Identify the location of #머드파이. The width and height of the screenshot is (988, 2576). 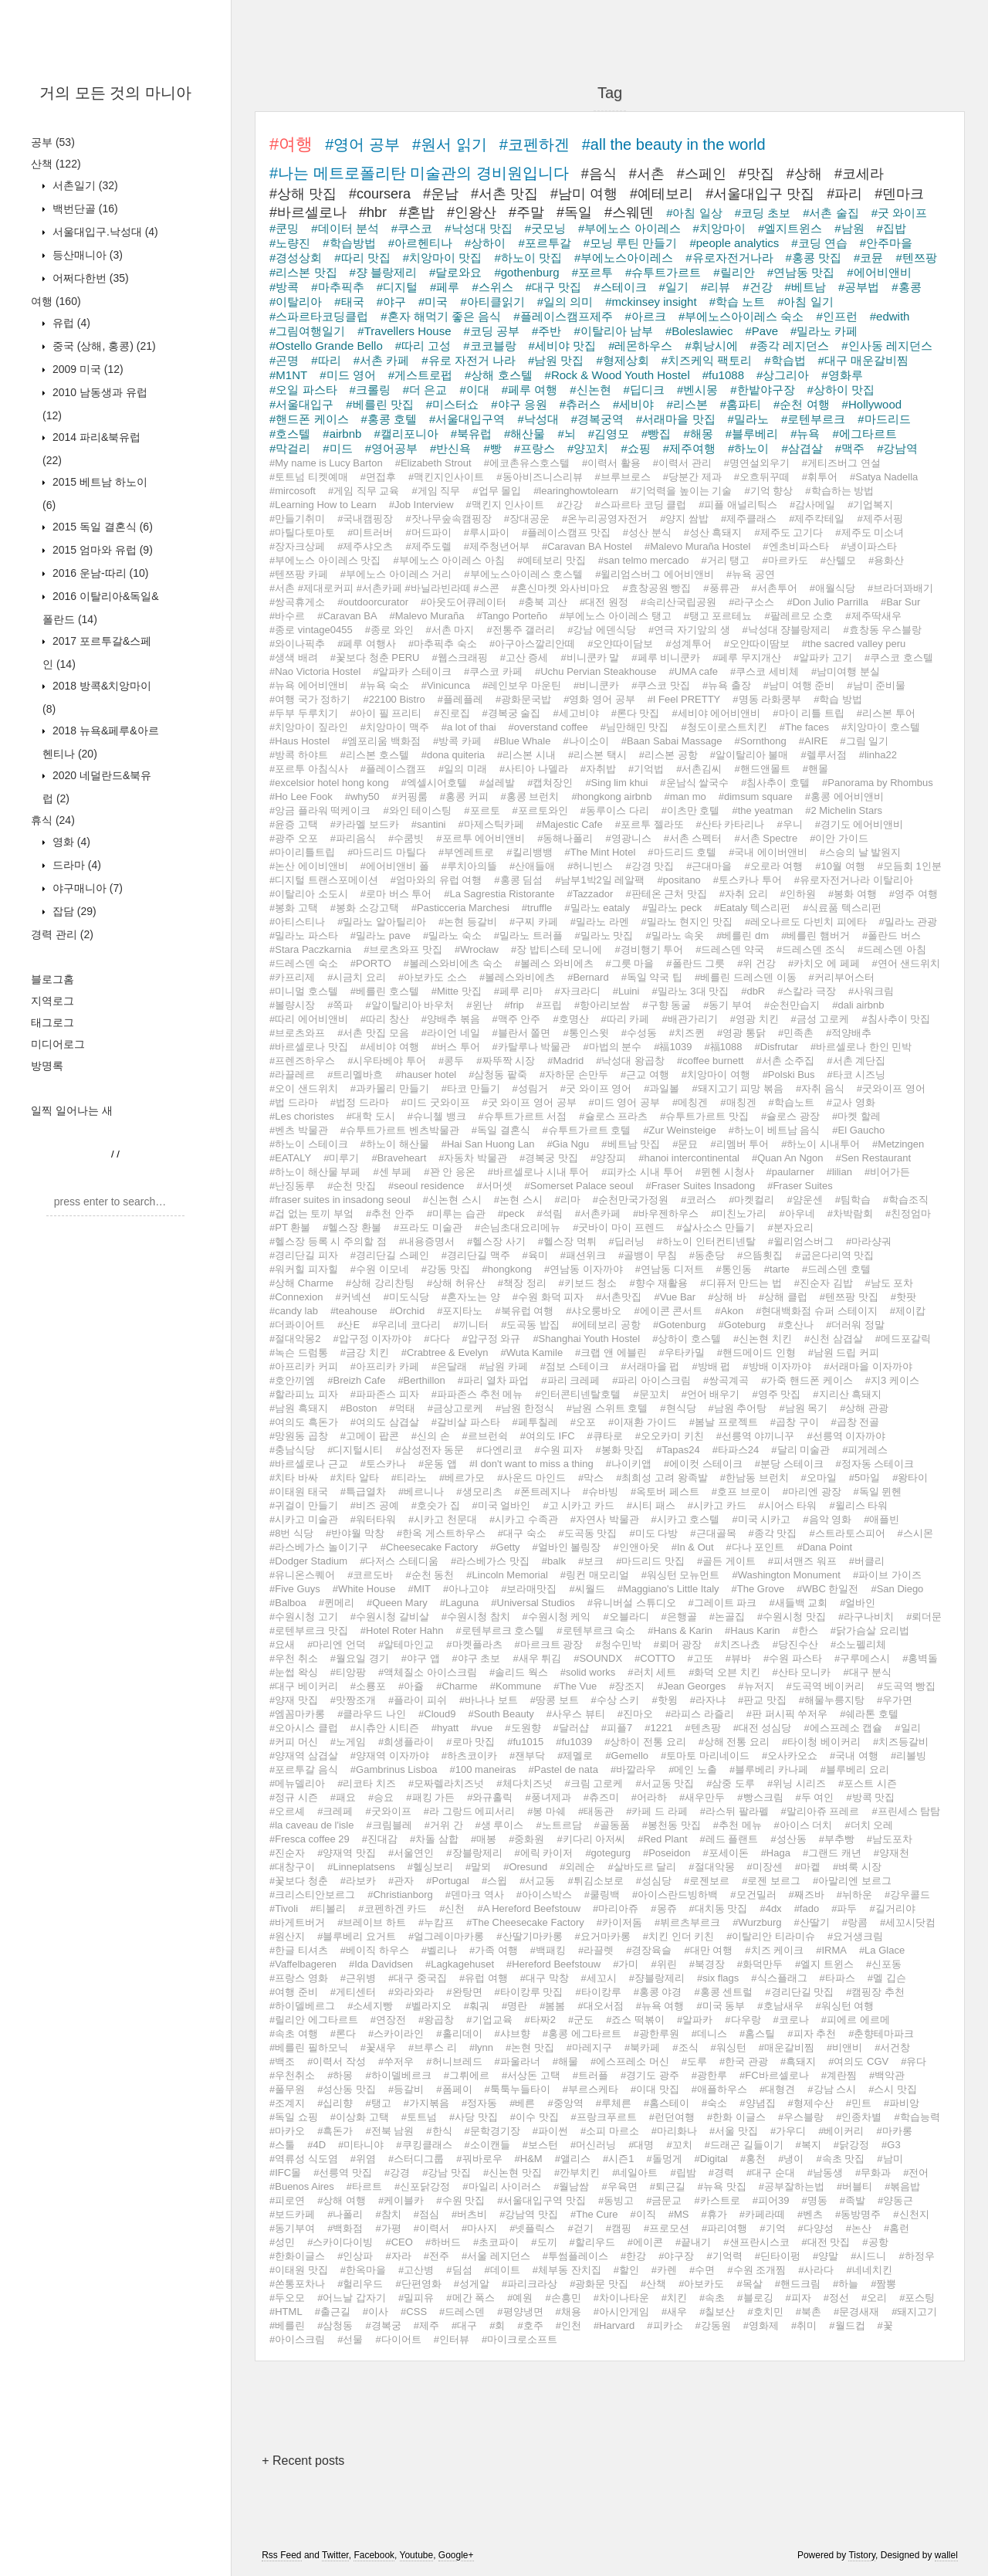
(428, 532).